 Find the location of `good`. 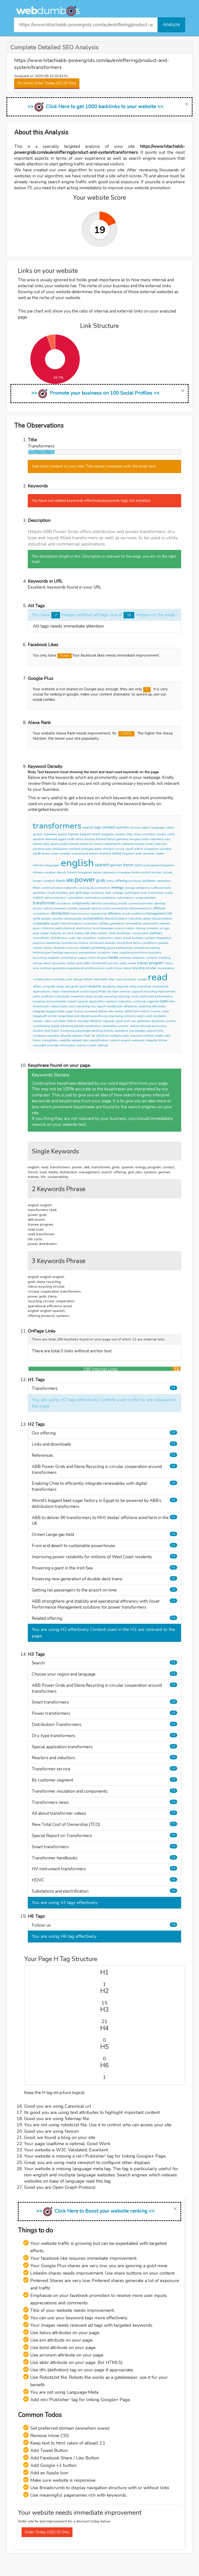

good is located at coordinates (111, 948).